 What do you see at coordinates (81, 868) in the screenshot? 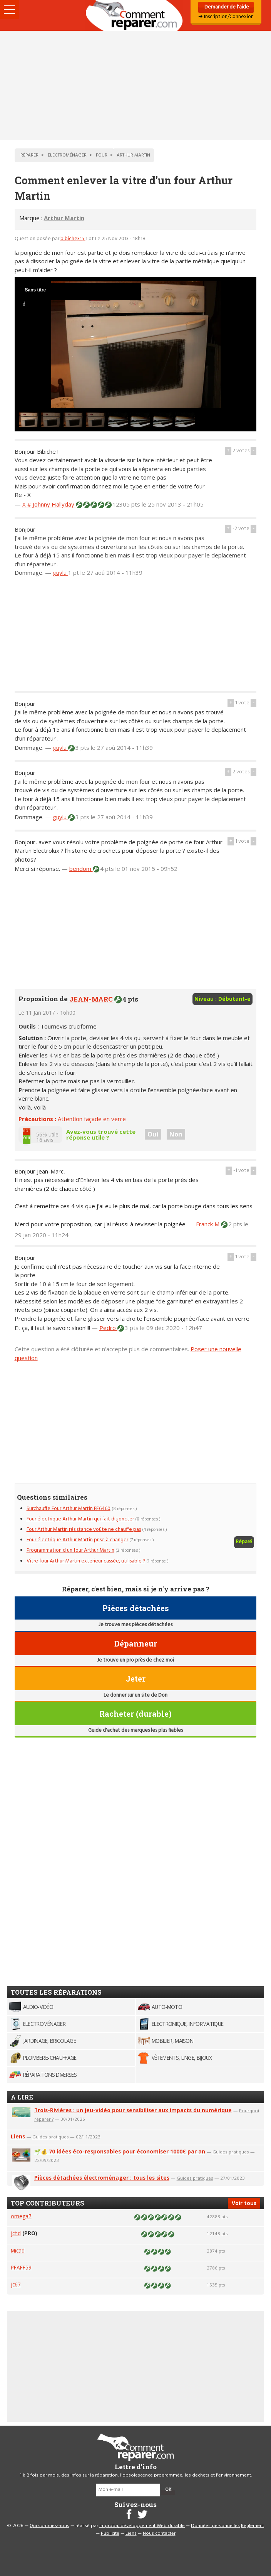
I see `bendom` at bounding box center [81, 868].